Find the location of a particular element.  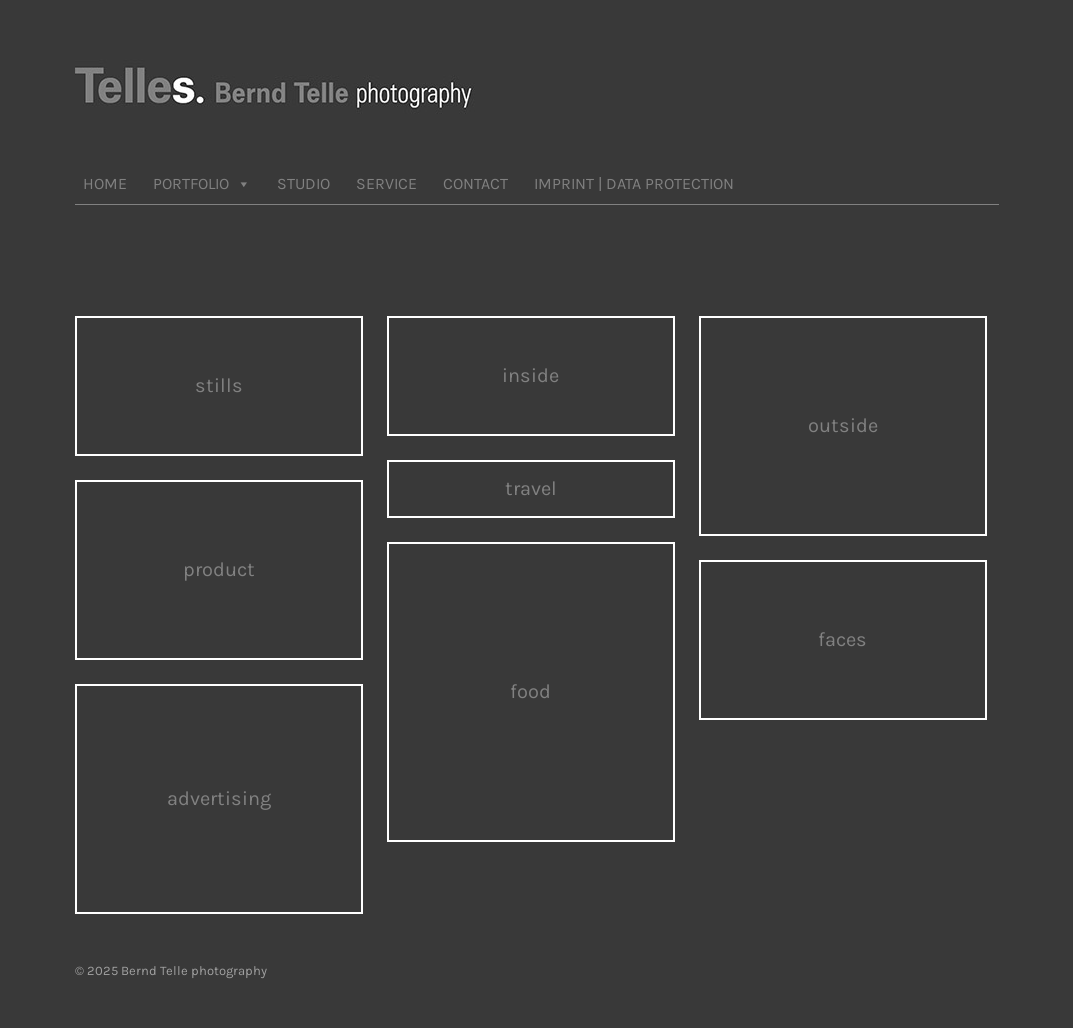

HOME is located at coordinates (105, 183).